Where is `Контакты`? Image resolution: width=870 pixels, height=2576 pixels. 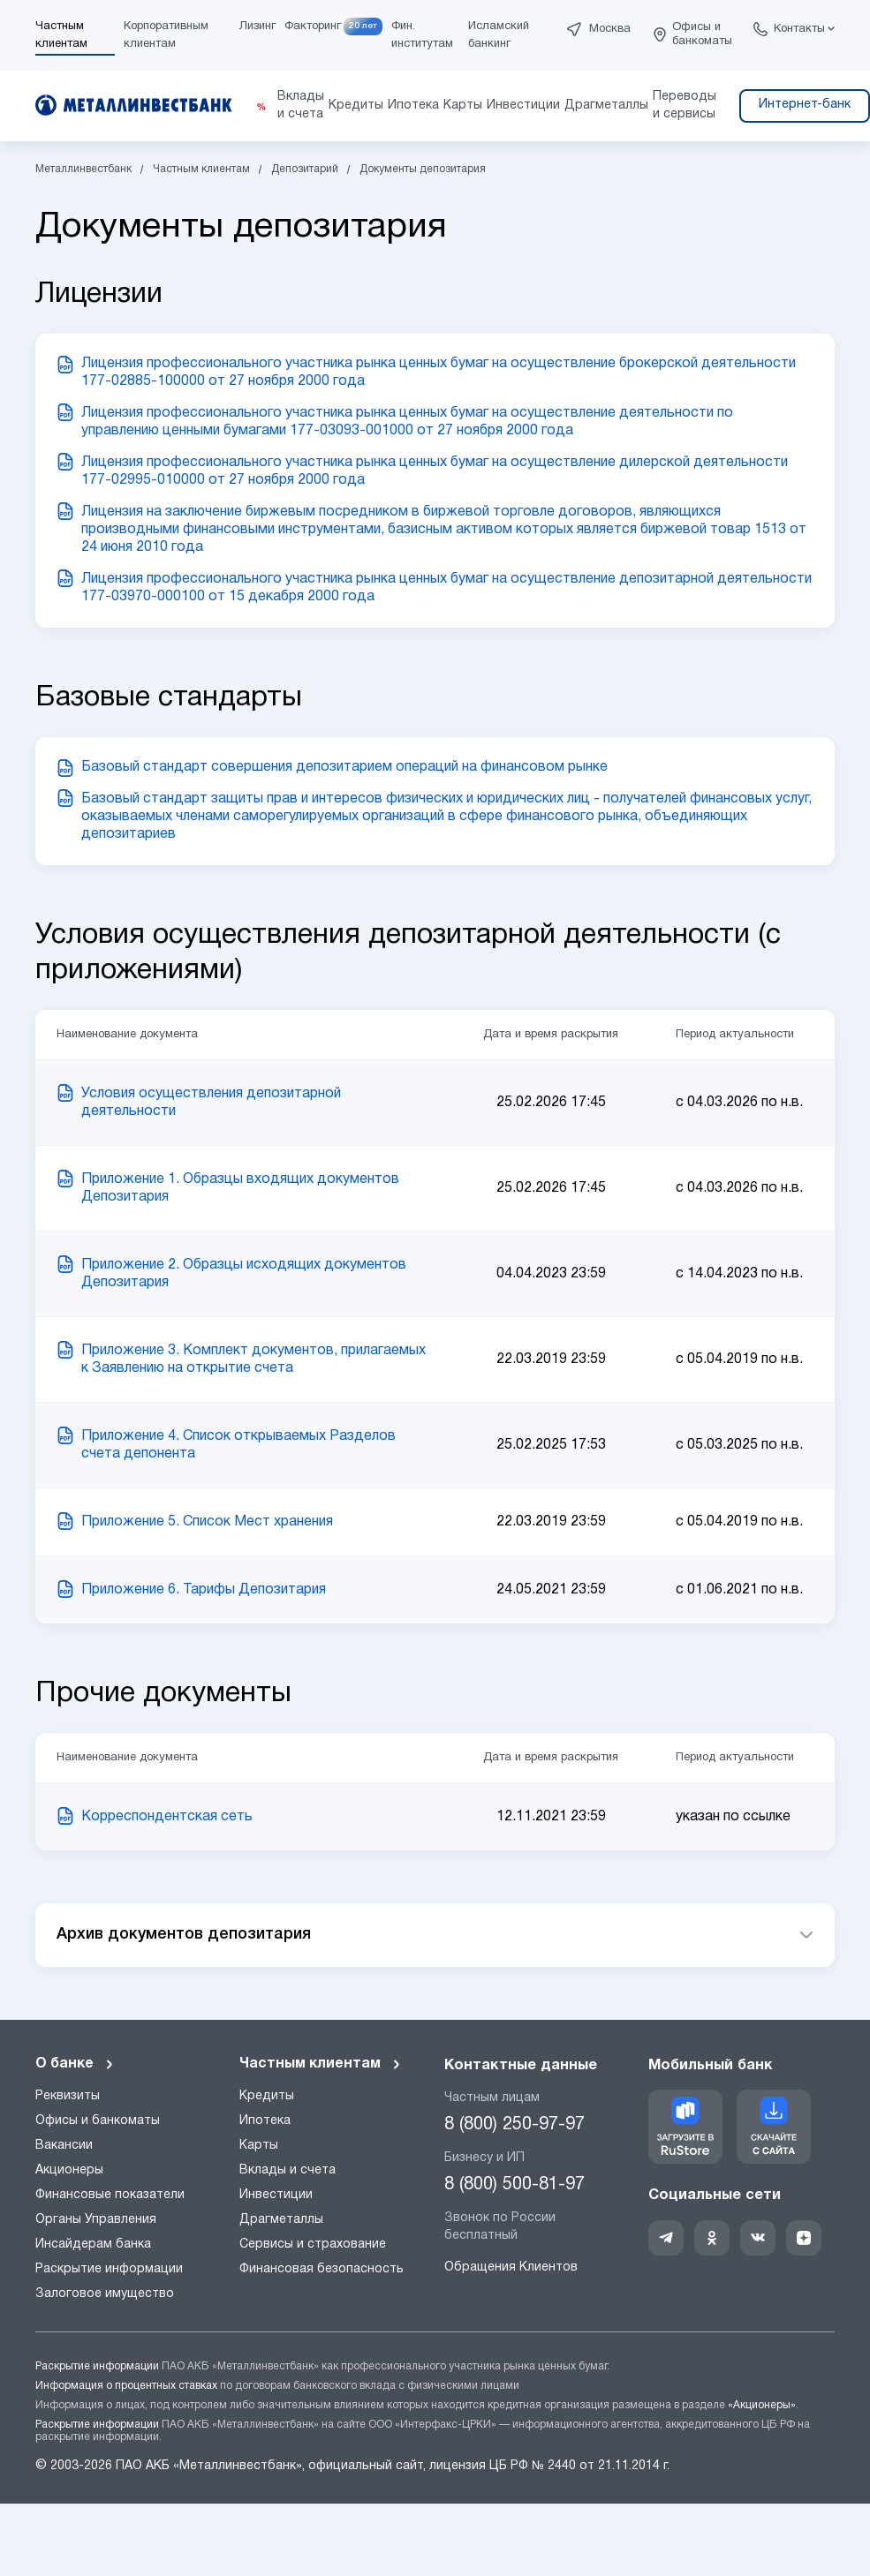
Контакты is located at coordinates (799, 29).